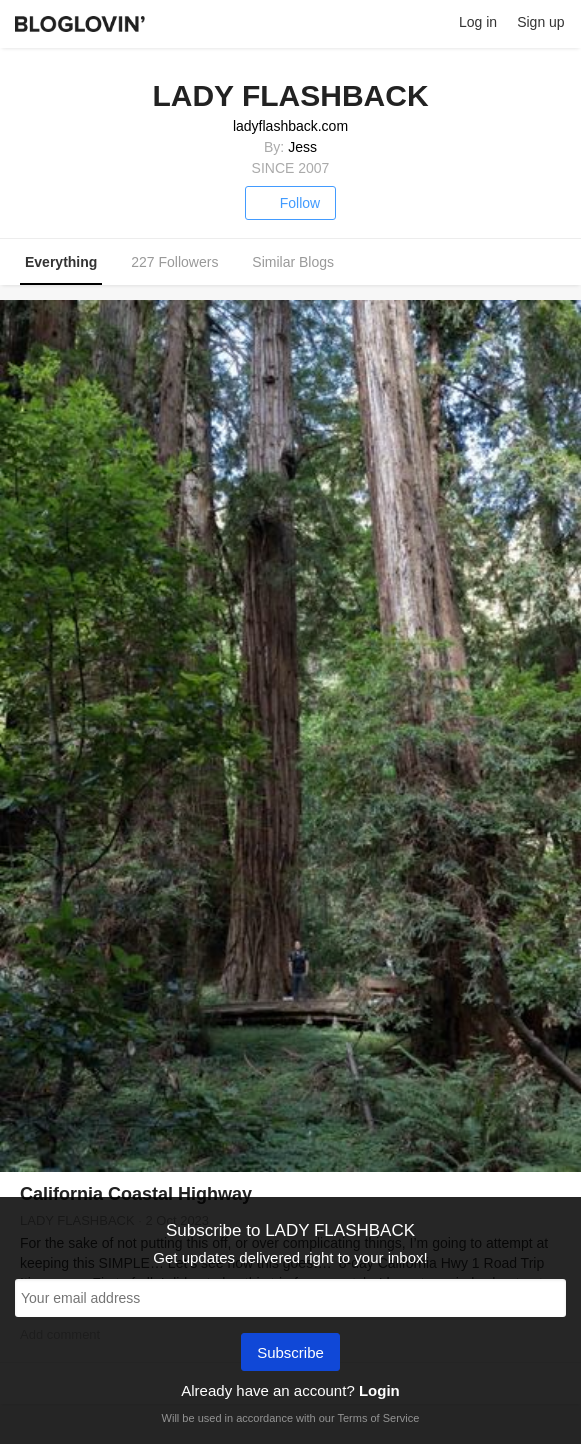  I want to click on Sign up, so click(540, 22).